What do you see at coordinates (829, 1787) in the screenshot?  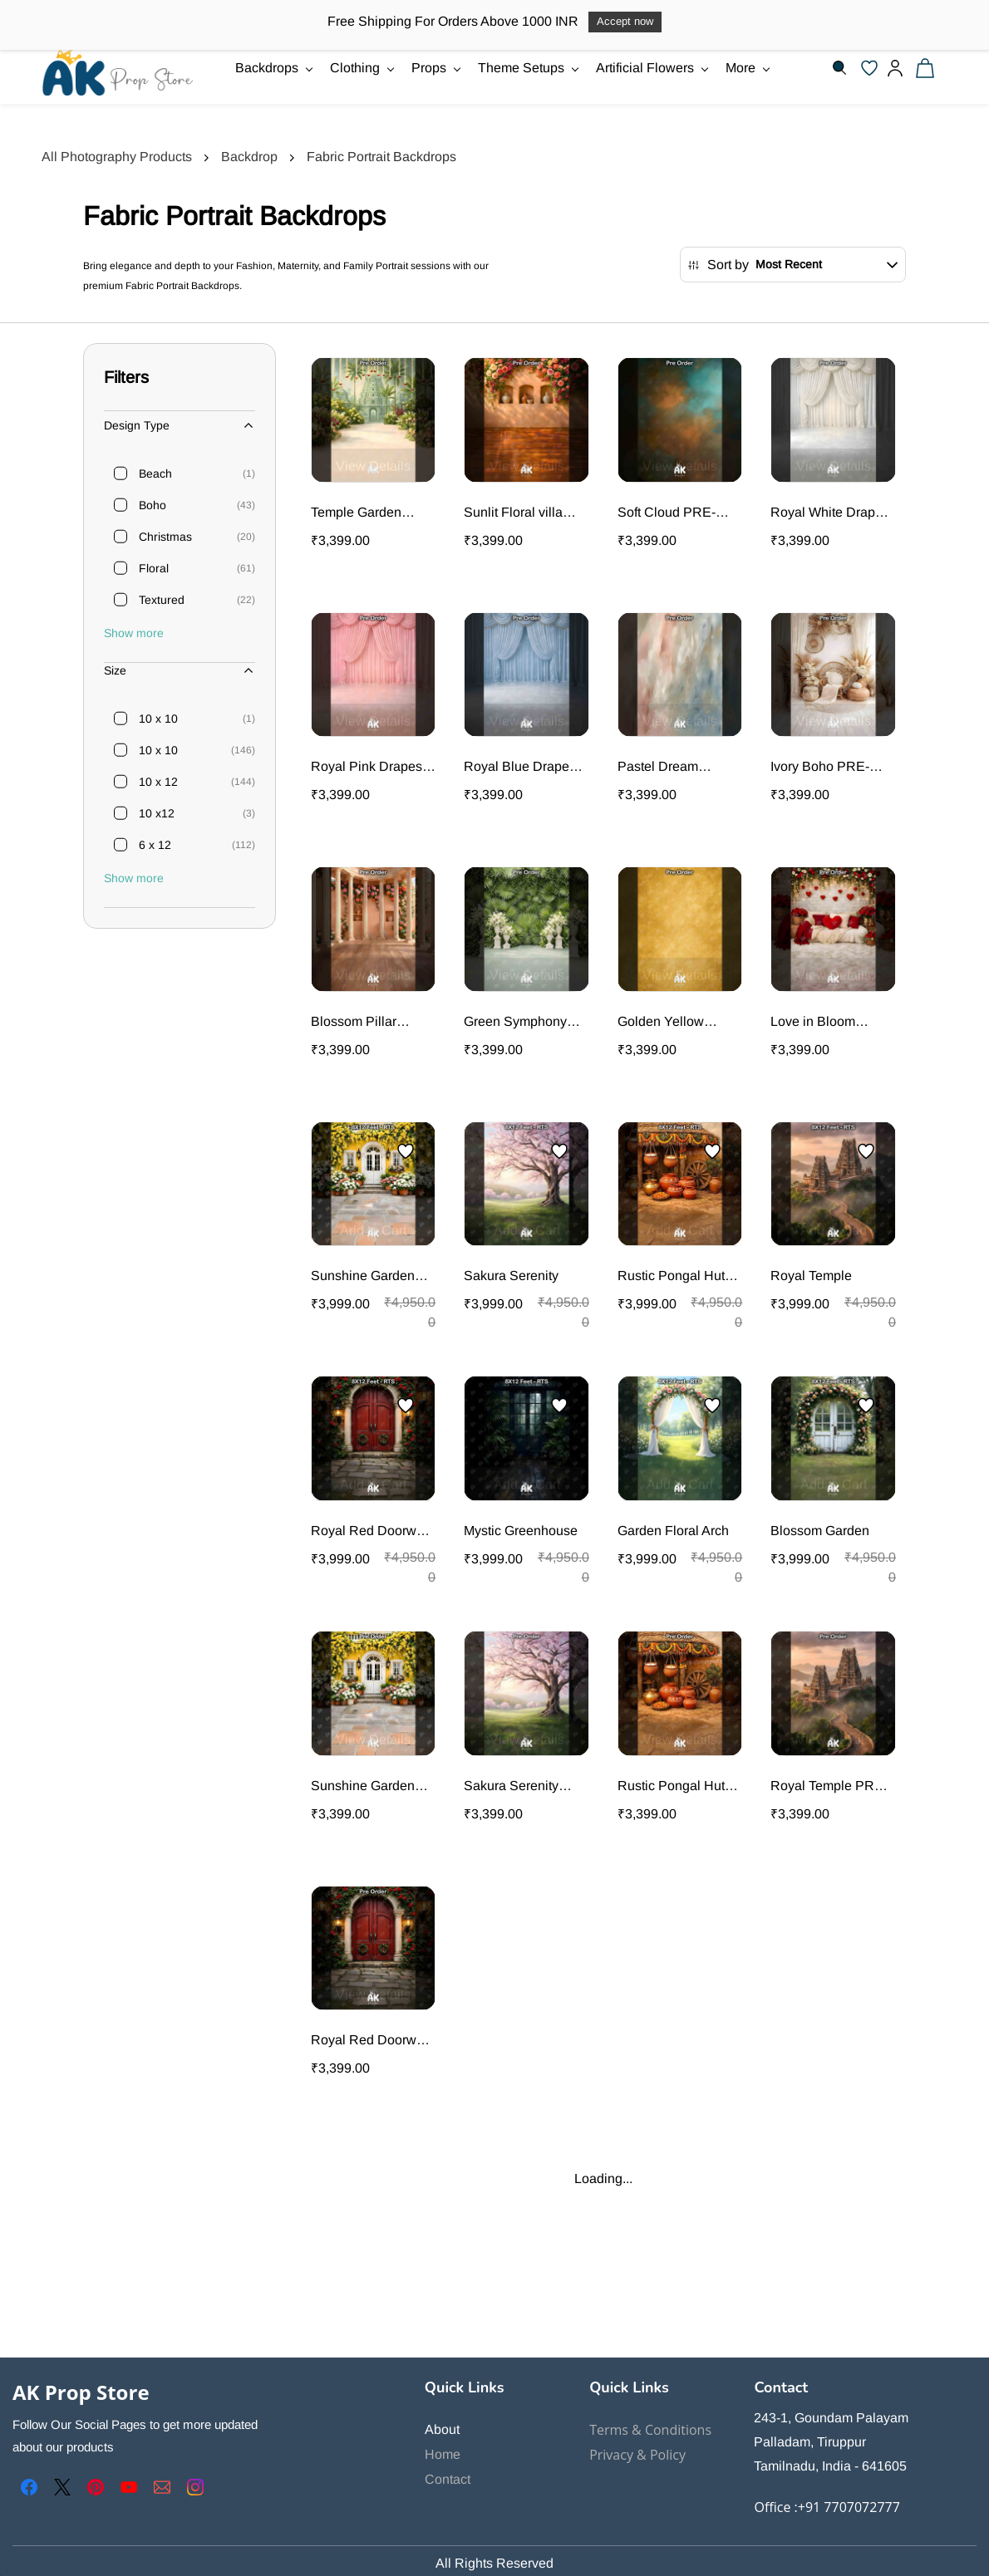 I see `Royal Temple PRE-ORDER` at bounding box center [829, 1787].